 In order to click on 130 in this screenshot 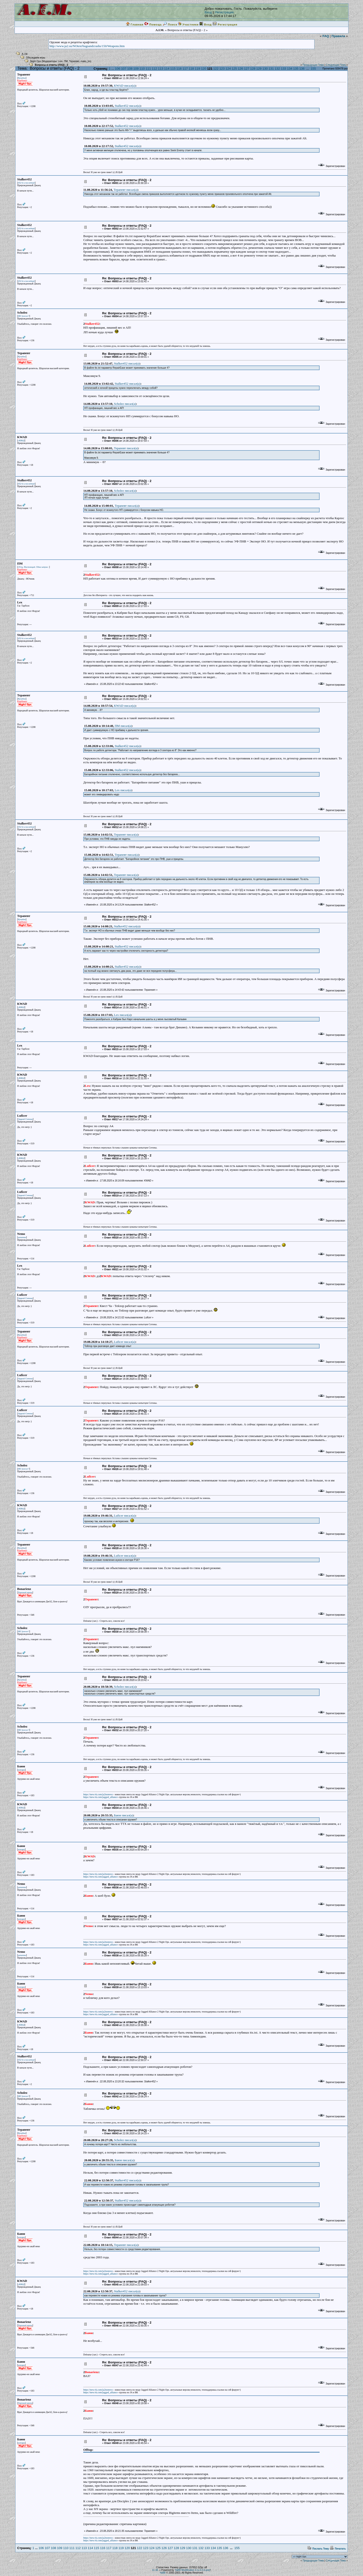, I will do `click(265, 68)`.